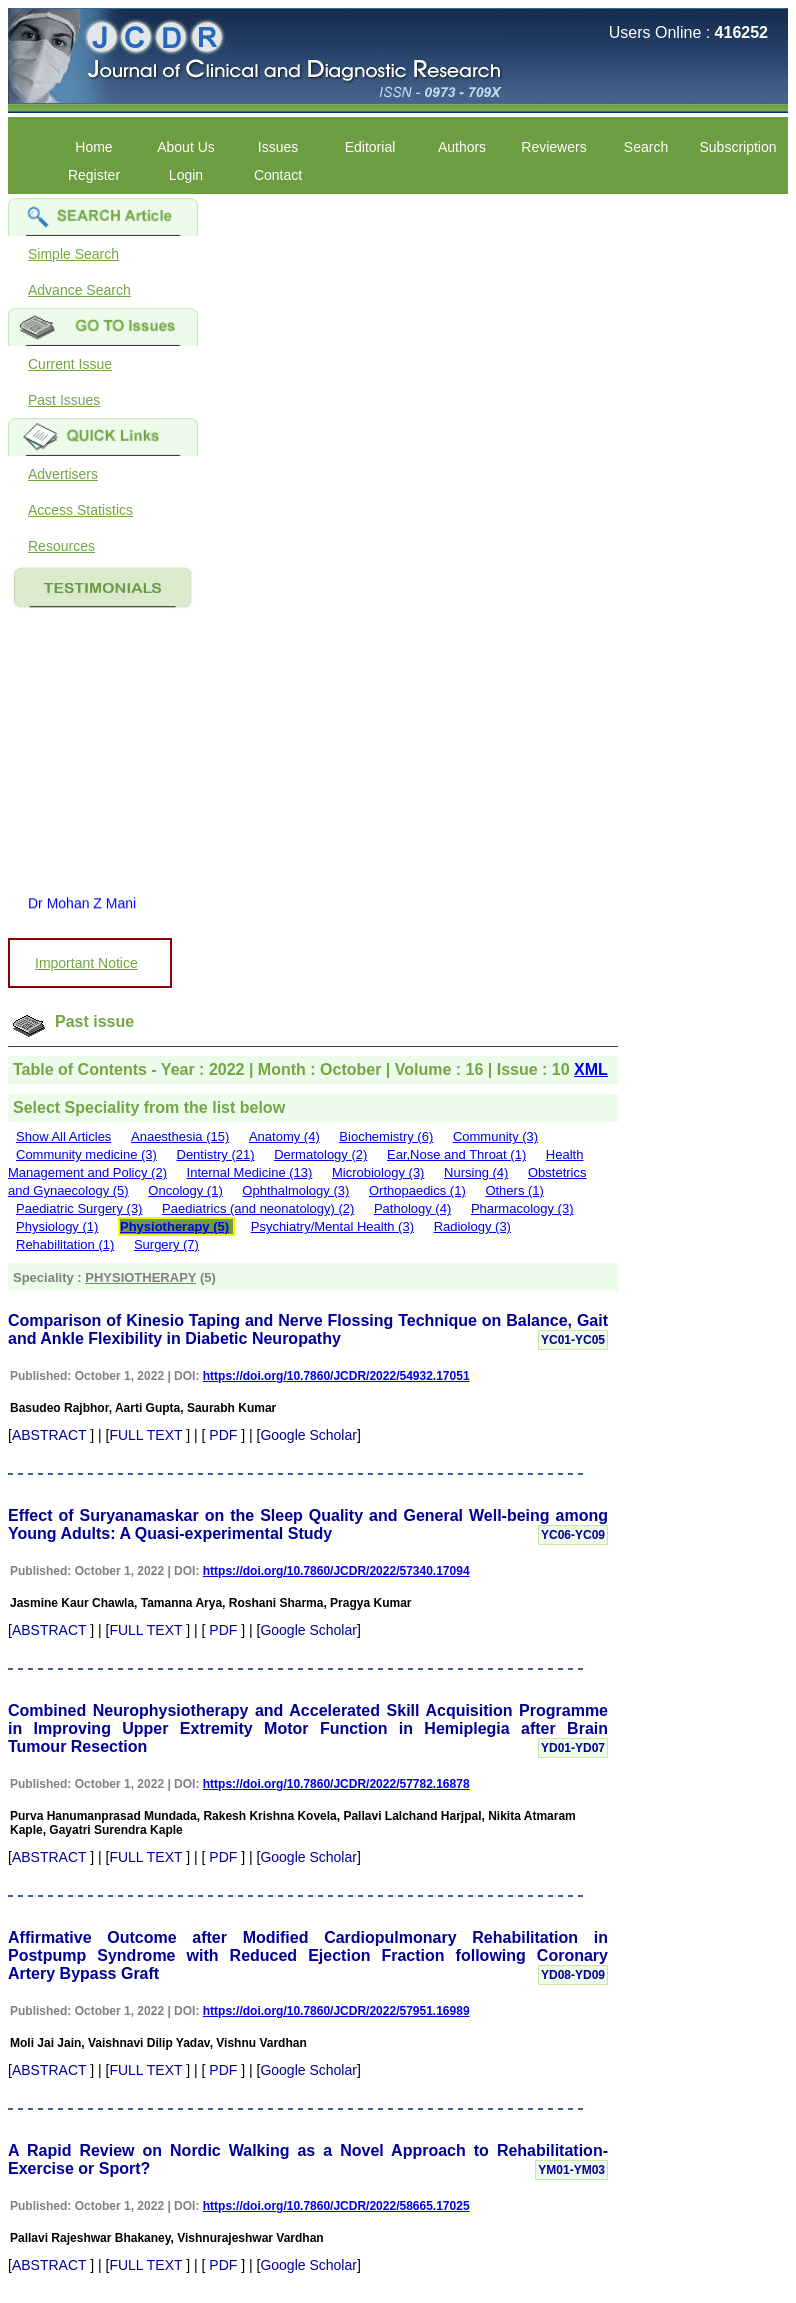 This screenshot has width=796, height=2303. I want to click on Physiology (1), so click(57, 1226).